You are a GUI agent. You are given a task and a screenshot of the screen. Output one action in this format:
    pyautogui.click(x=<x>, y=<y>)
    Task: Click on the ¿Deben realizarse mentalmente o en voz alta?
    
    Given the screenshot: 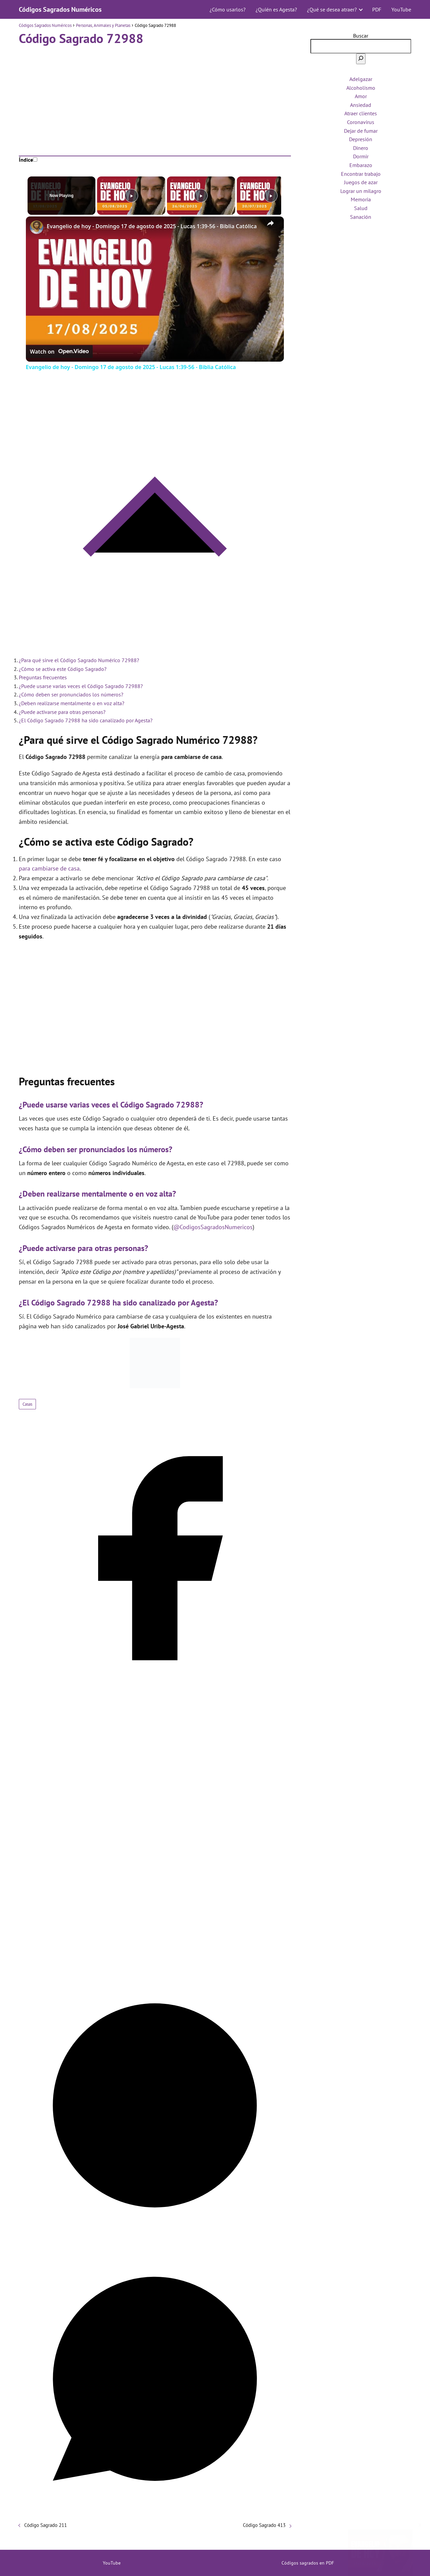 What is the action you would take?
    pyautogui.click(x=71, y=703)
    